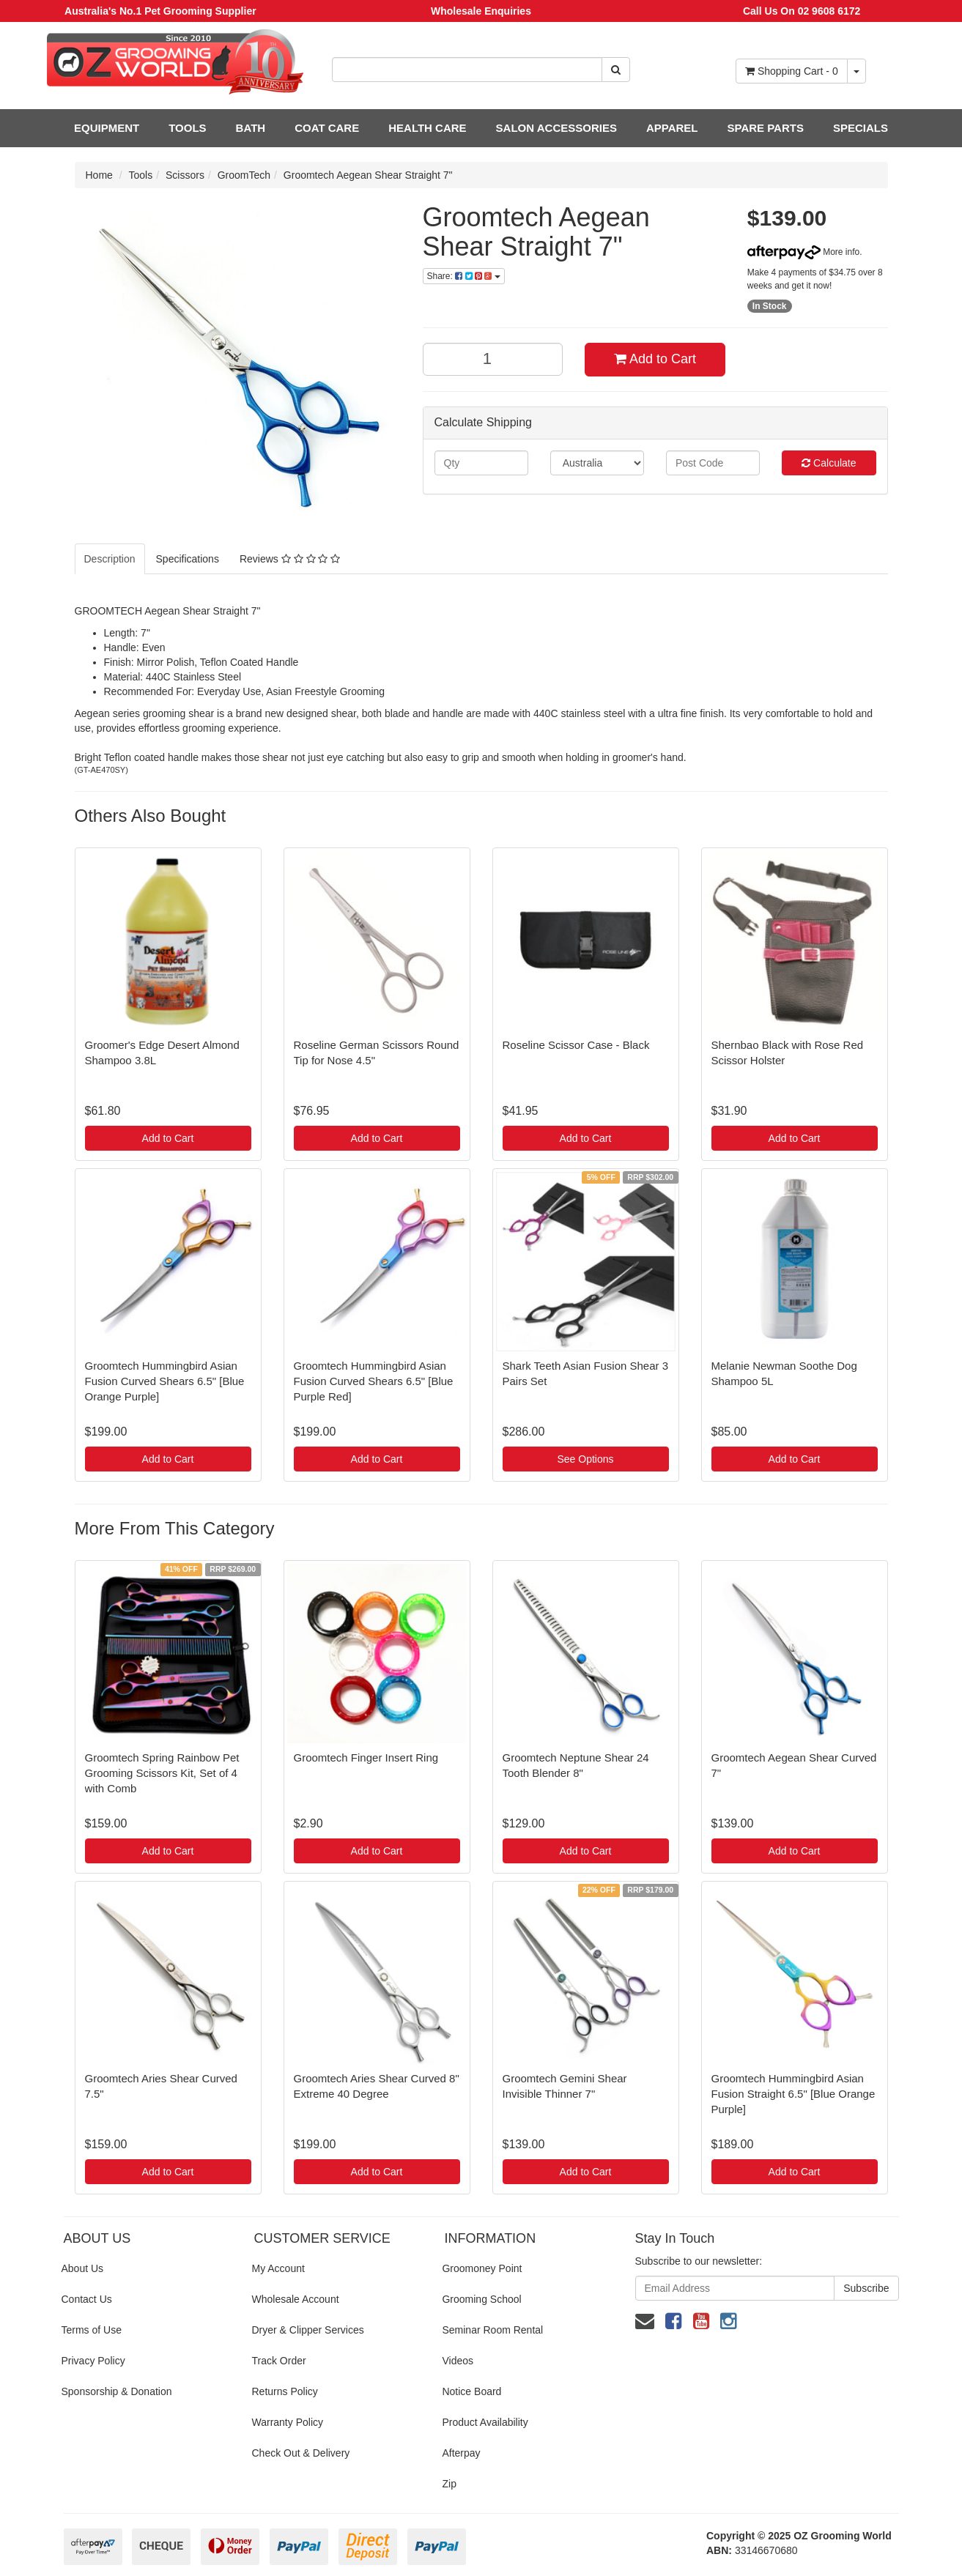  Describe the element at coordinates (87, 2299) in the screenshot. I see `Contact Us` at that location.